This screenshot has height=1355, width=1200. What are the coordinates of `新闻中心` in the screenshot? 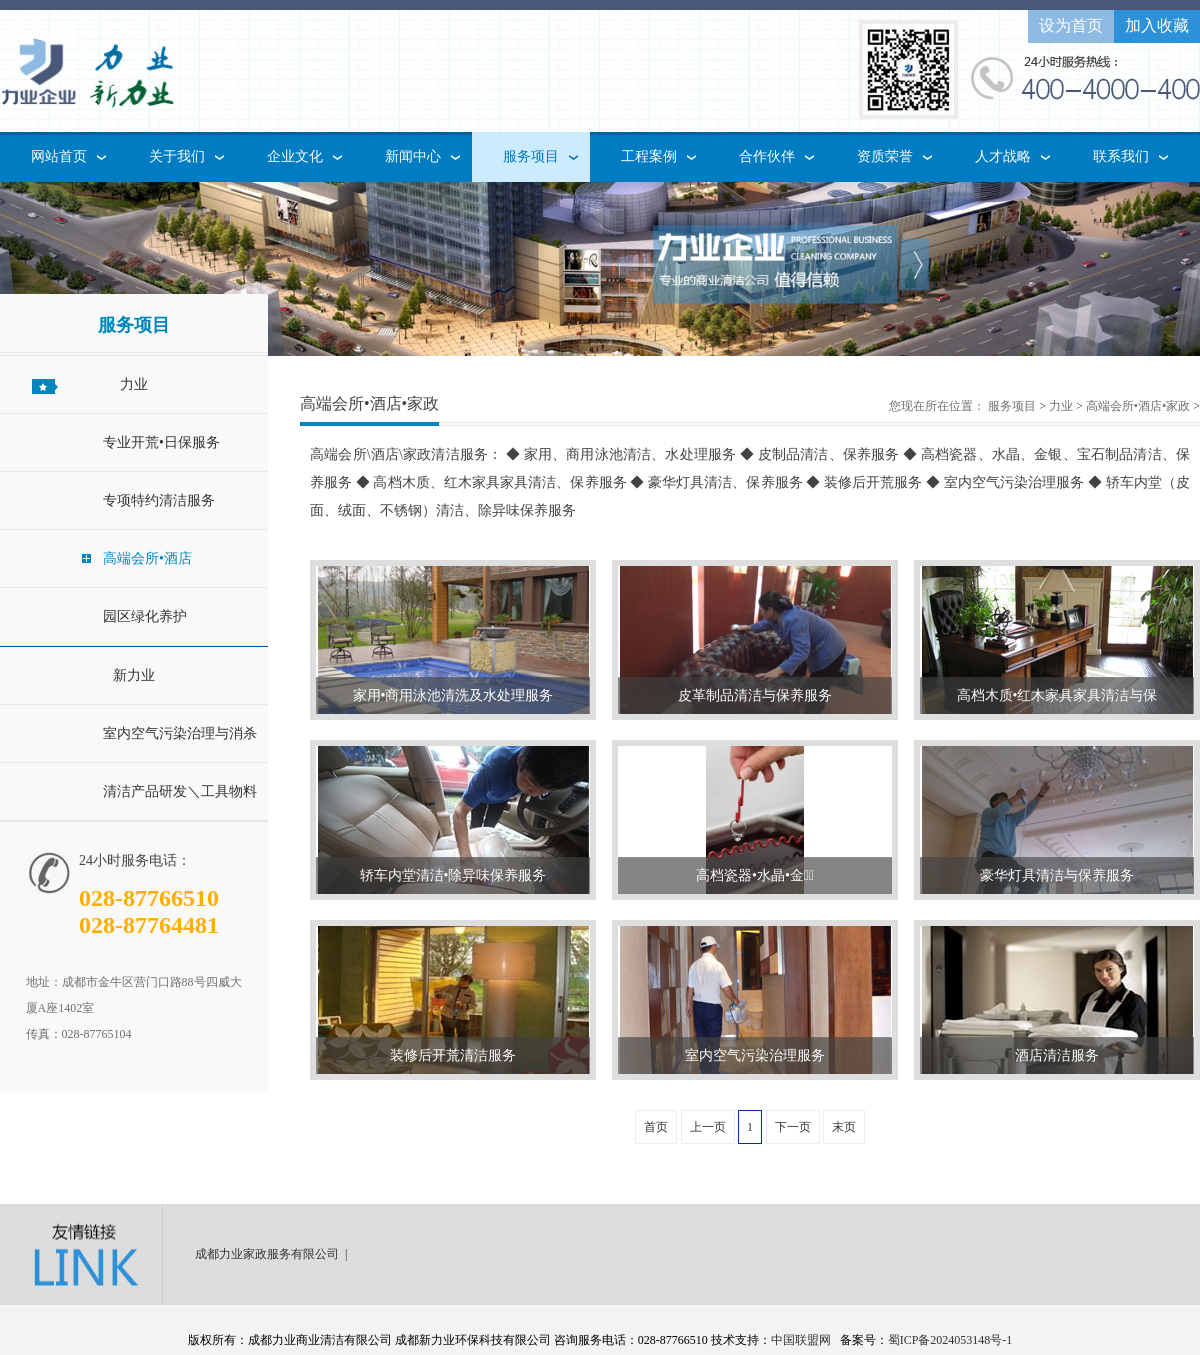 It's located at (413, 156).